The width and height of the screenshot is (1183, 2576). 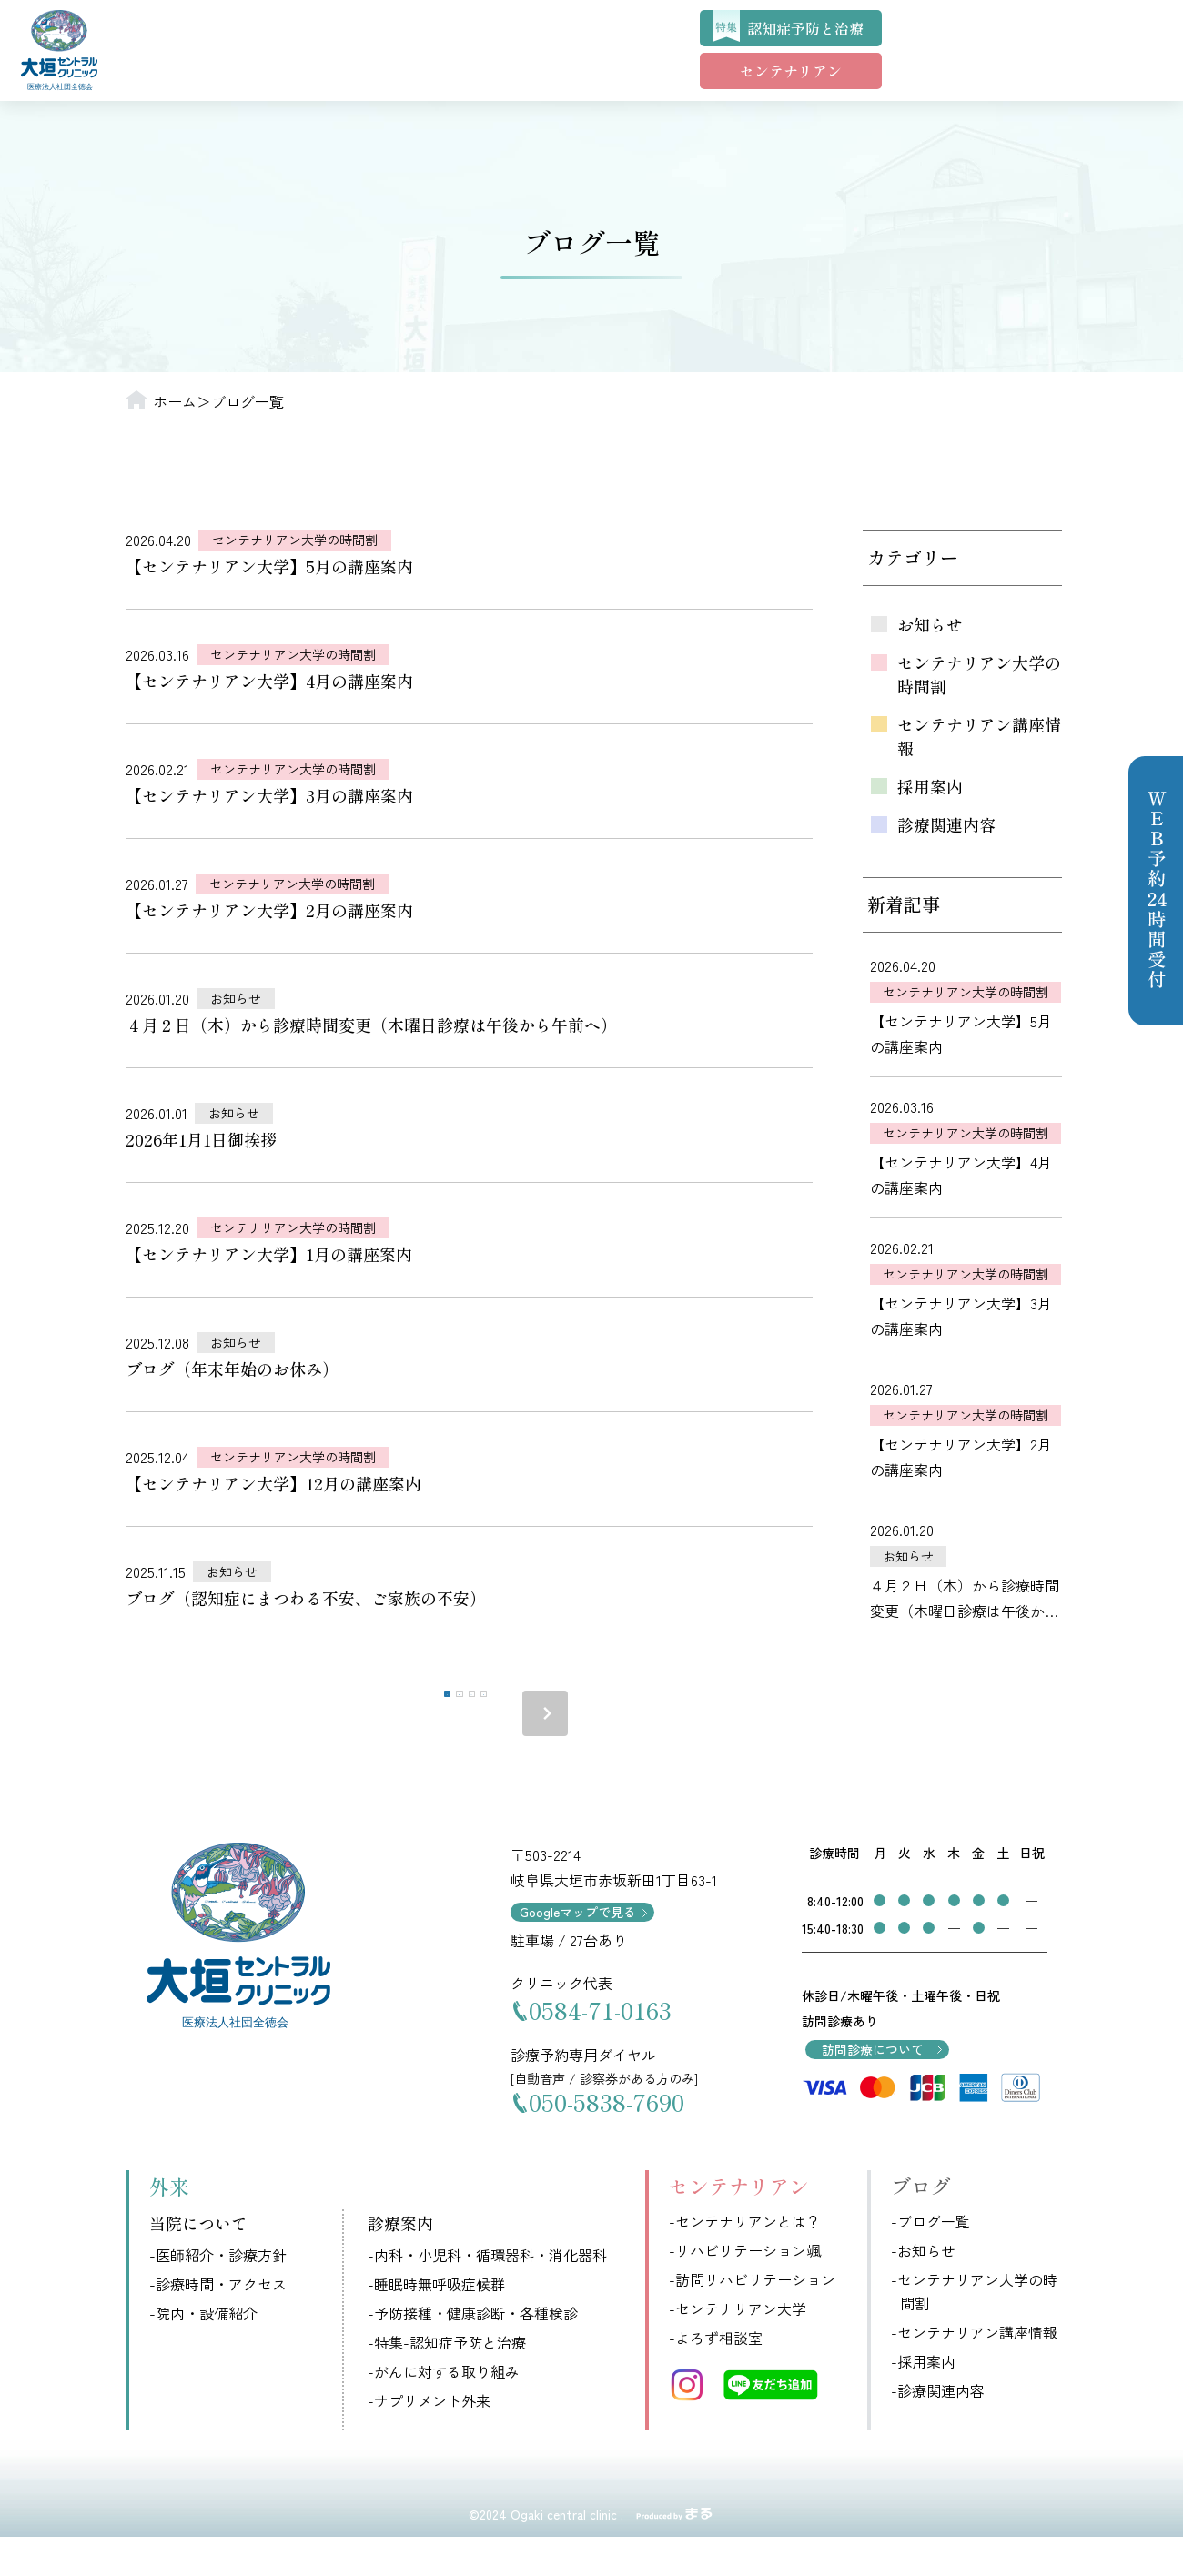 What do you see at coordinates (447, 2380) in the screenshot?
I see `-特集-認知症予防と治療` at bounding box center [447, 2380].